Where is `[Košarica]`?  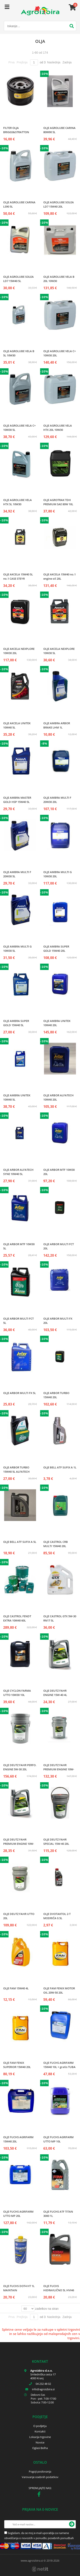
[Košarica] is located at coordinates (71, 7).